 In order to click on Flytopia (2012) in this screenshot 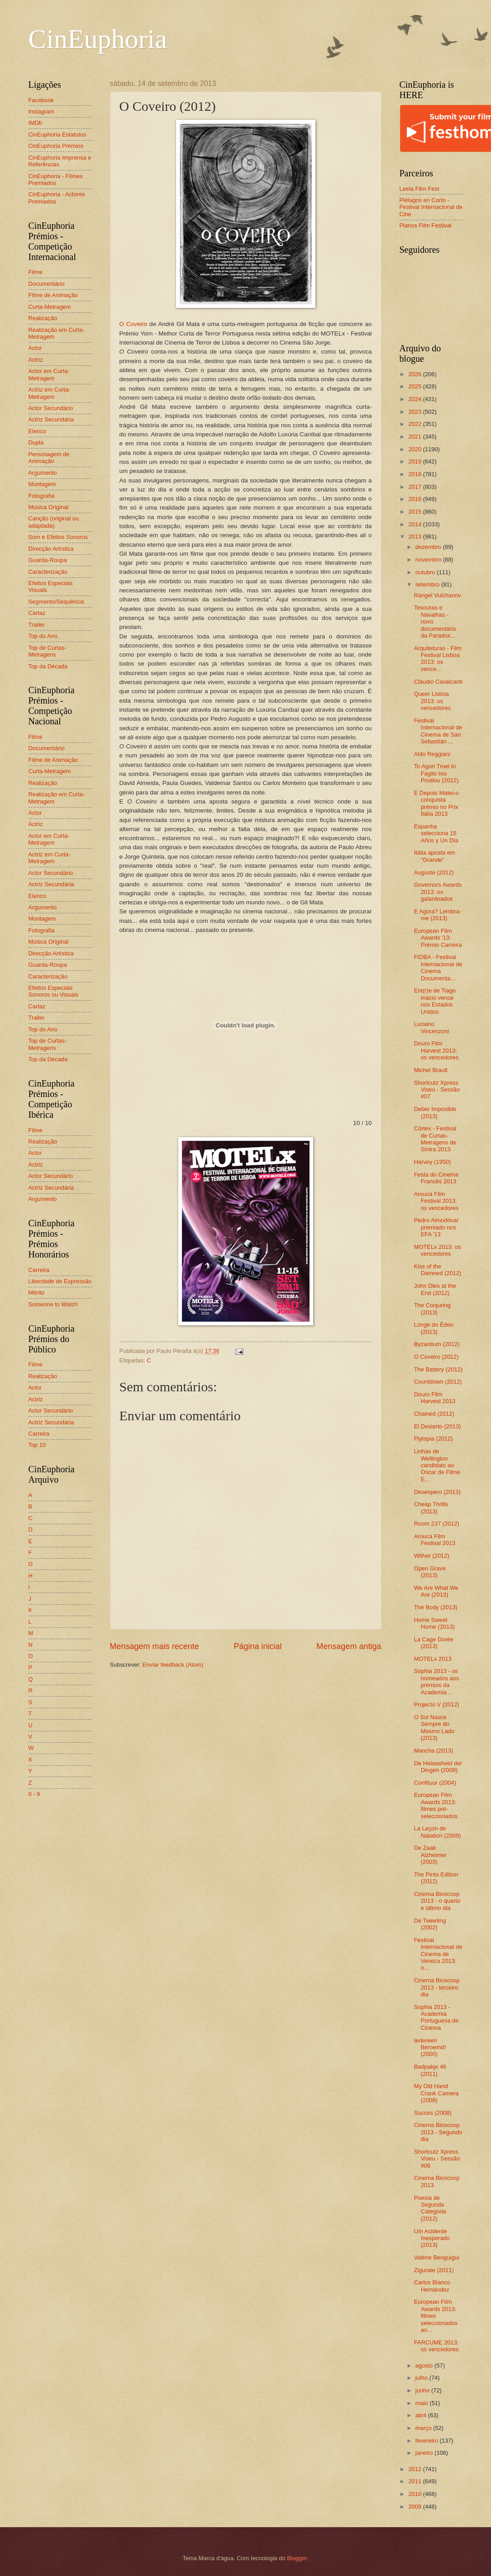, I will do `click(433, 1438)`.